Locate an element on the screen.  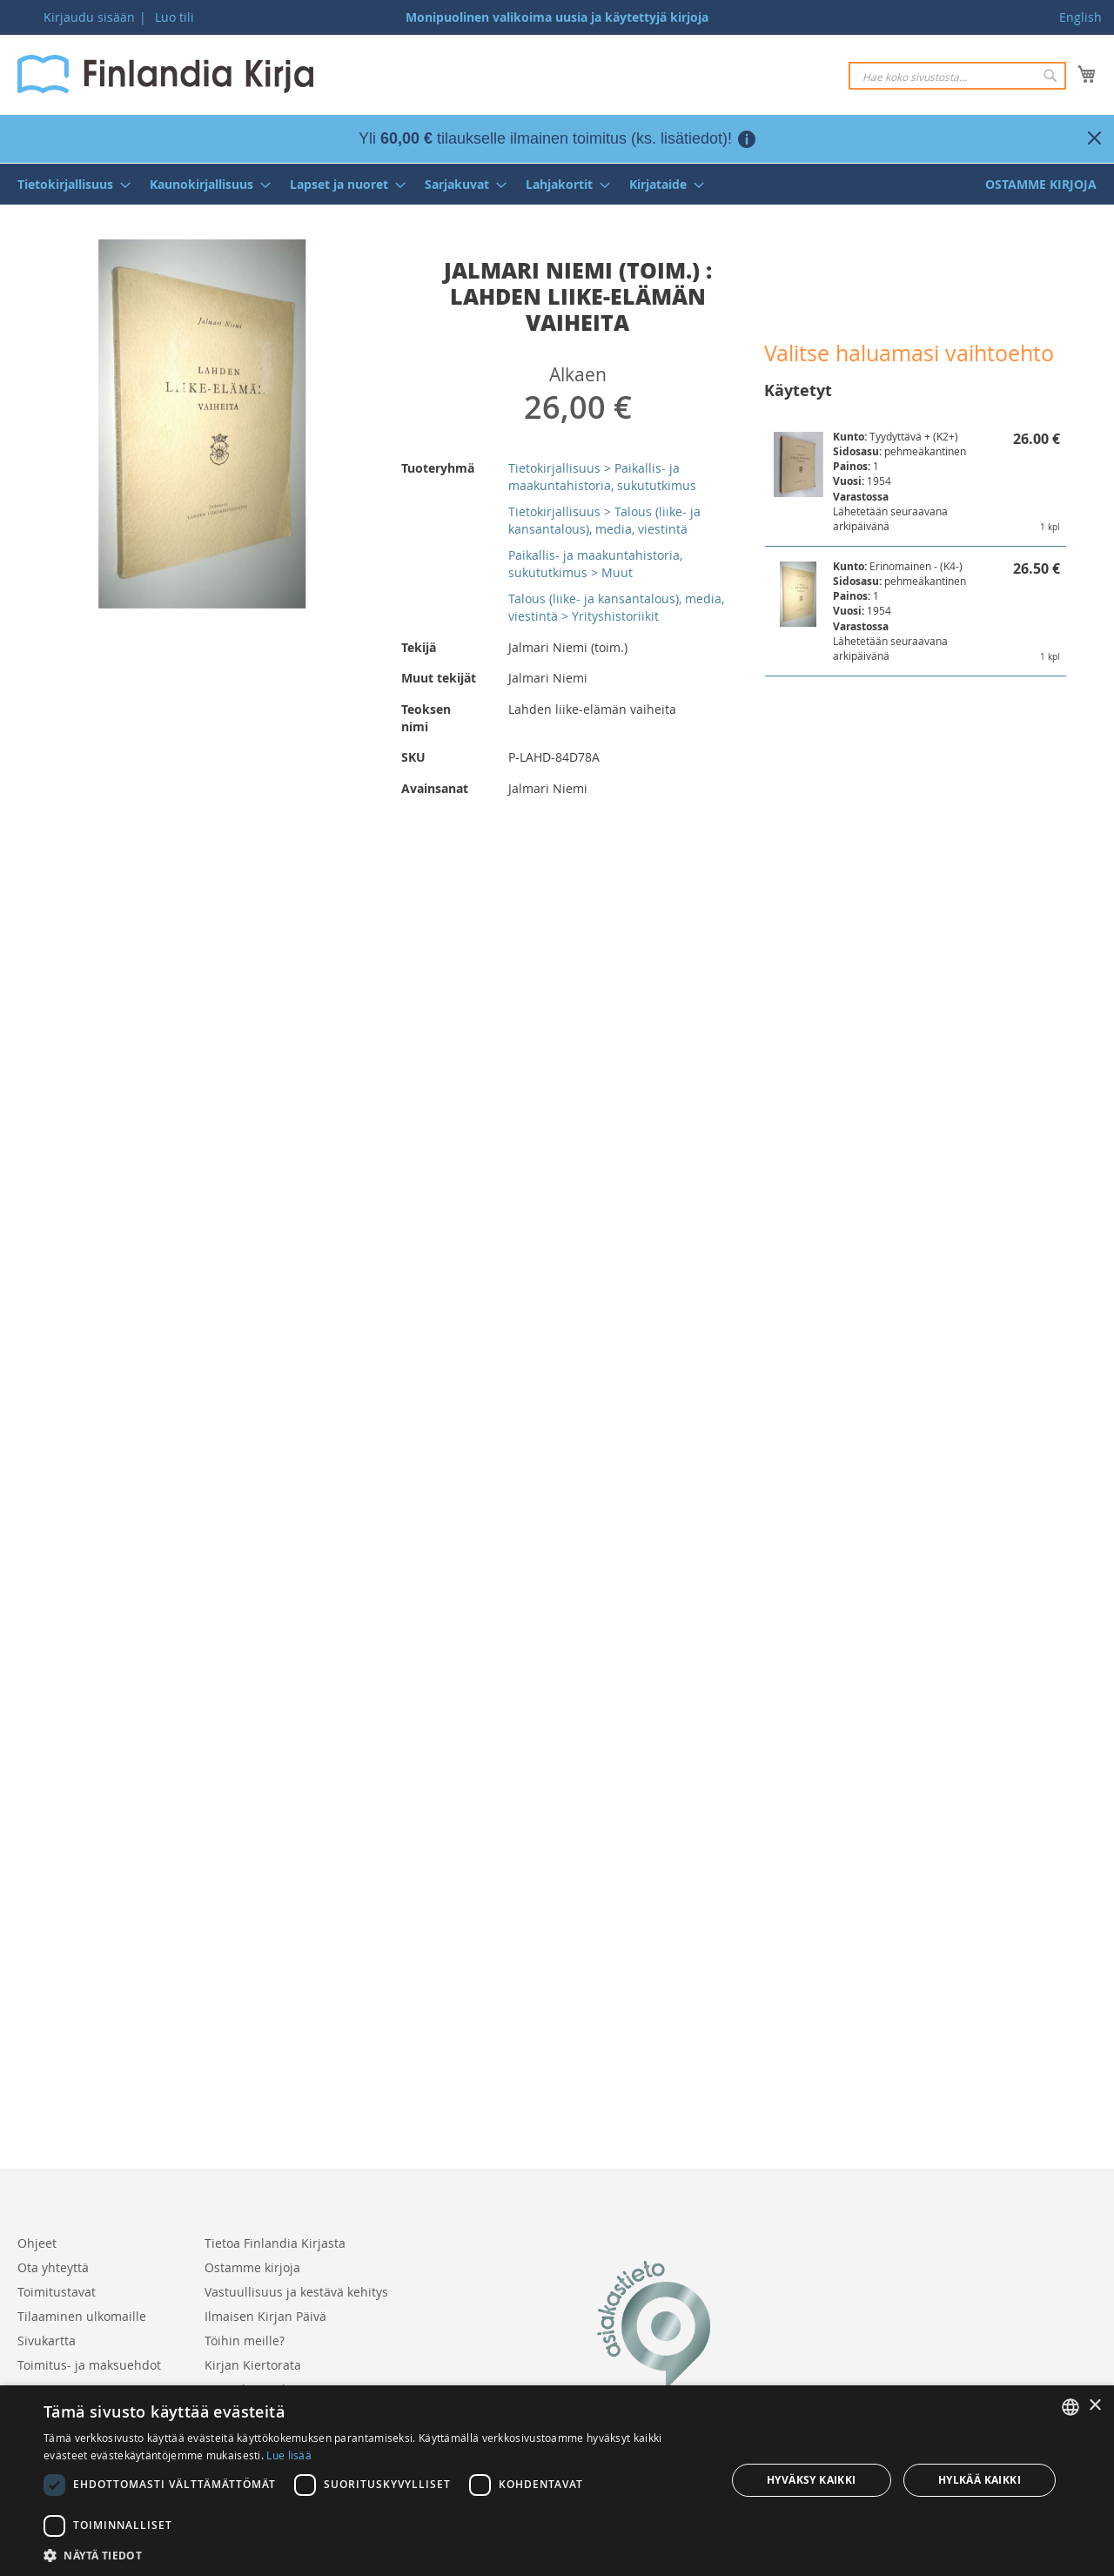
Talous (liike- ja kansantalous), media, viestintä > Yrityshistoriikit is located at coordinates (616, 607).